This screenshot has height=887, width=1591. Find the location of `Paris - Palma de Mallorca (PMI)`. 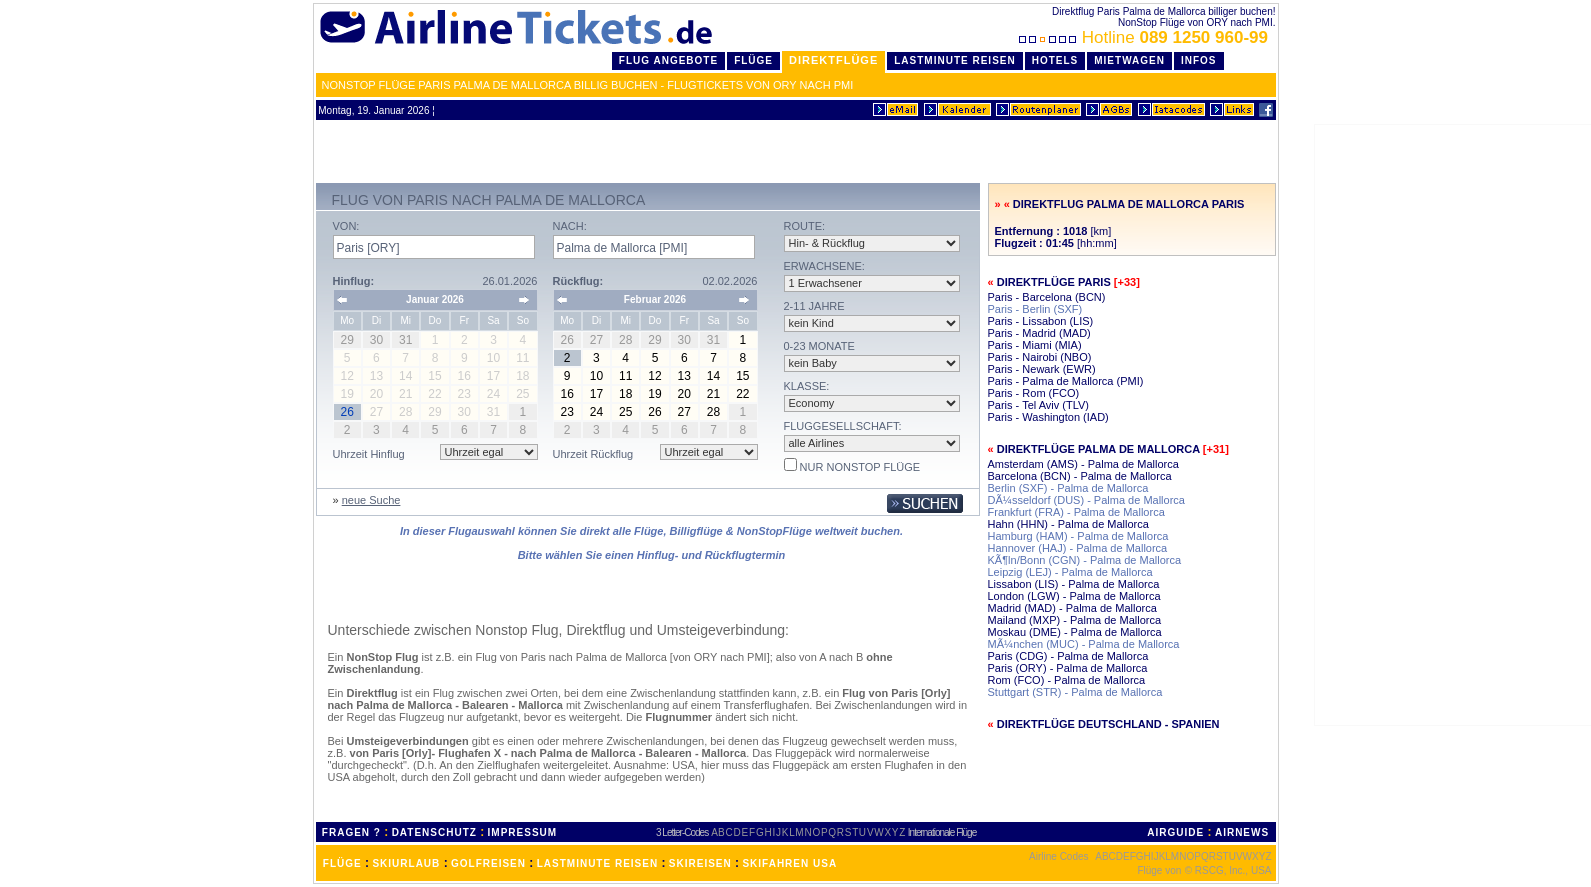

Paris - Palma de Mallorca (PMI) is located at coordinates (1066, 381).